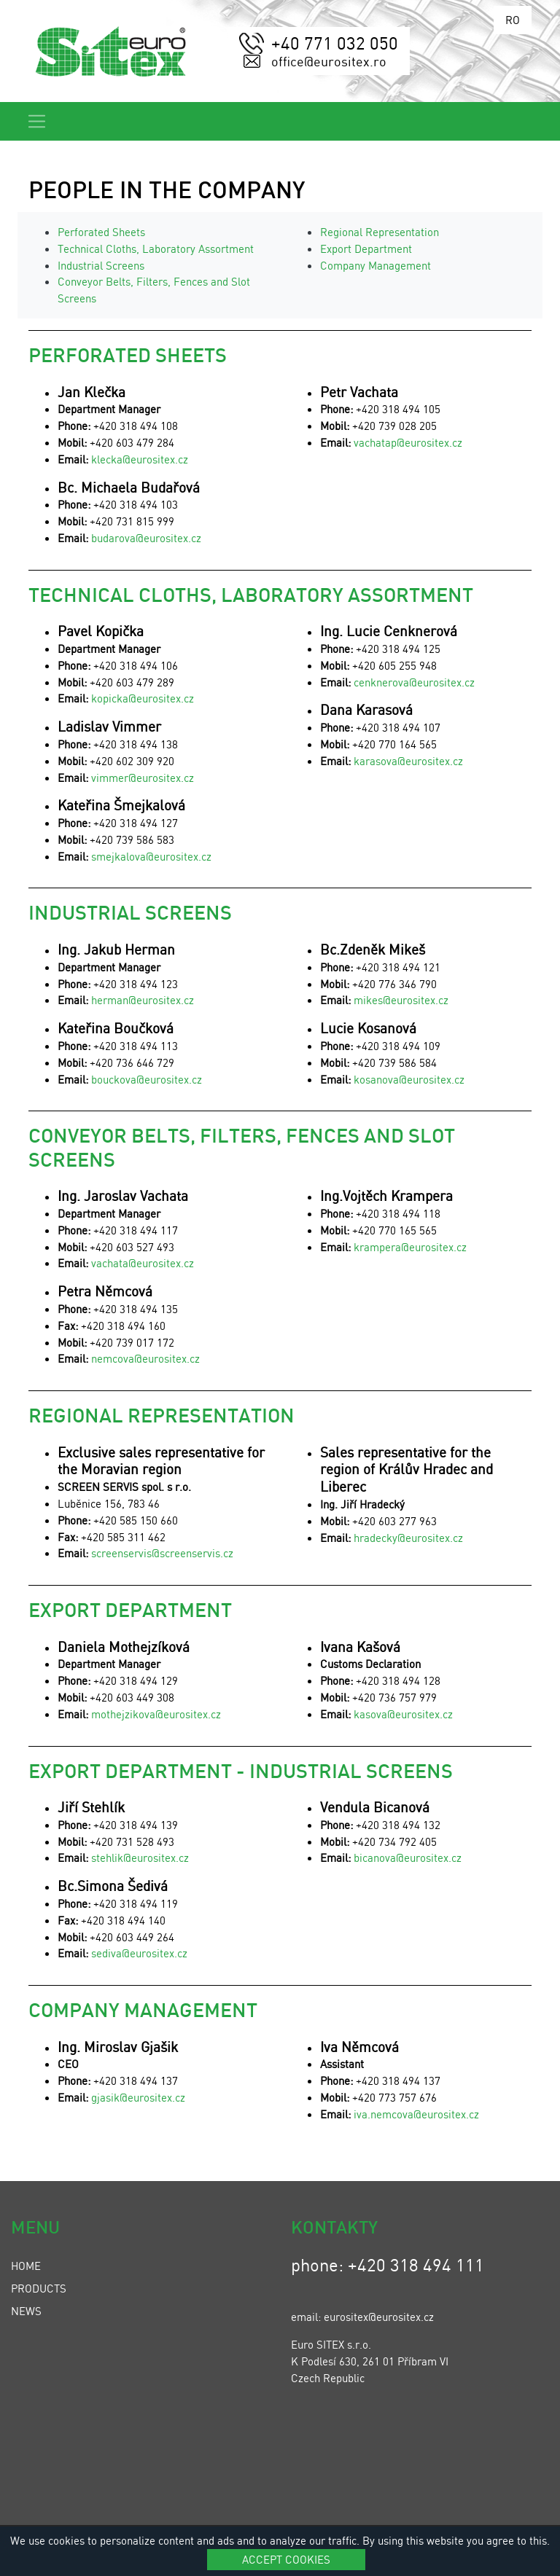 The image size is (560, 2576). Describe the element at coordinates (37, 121) in the screenshot. I see `[Toggle navigation]` at that location.